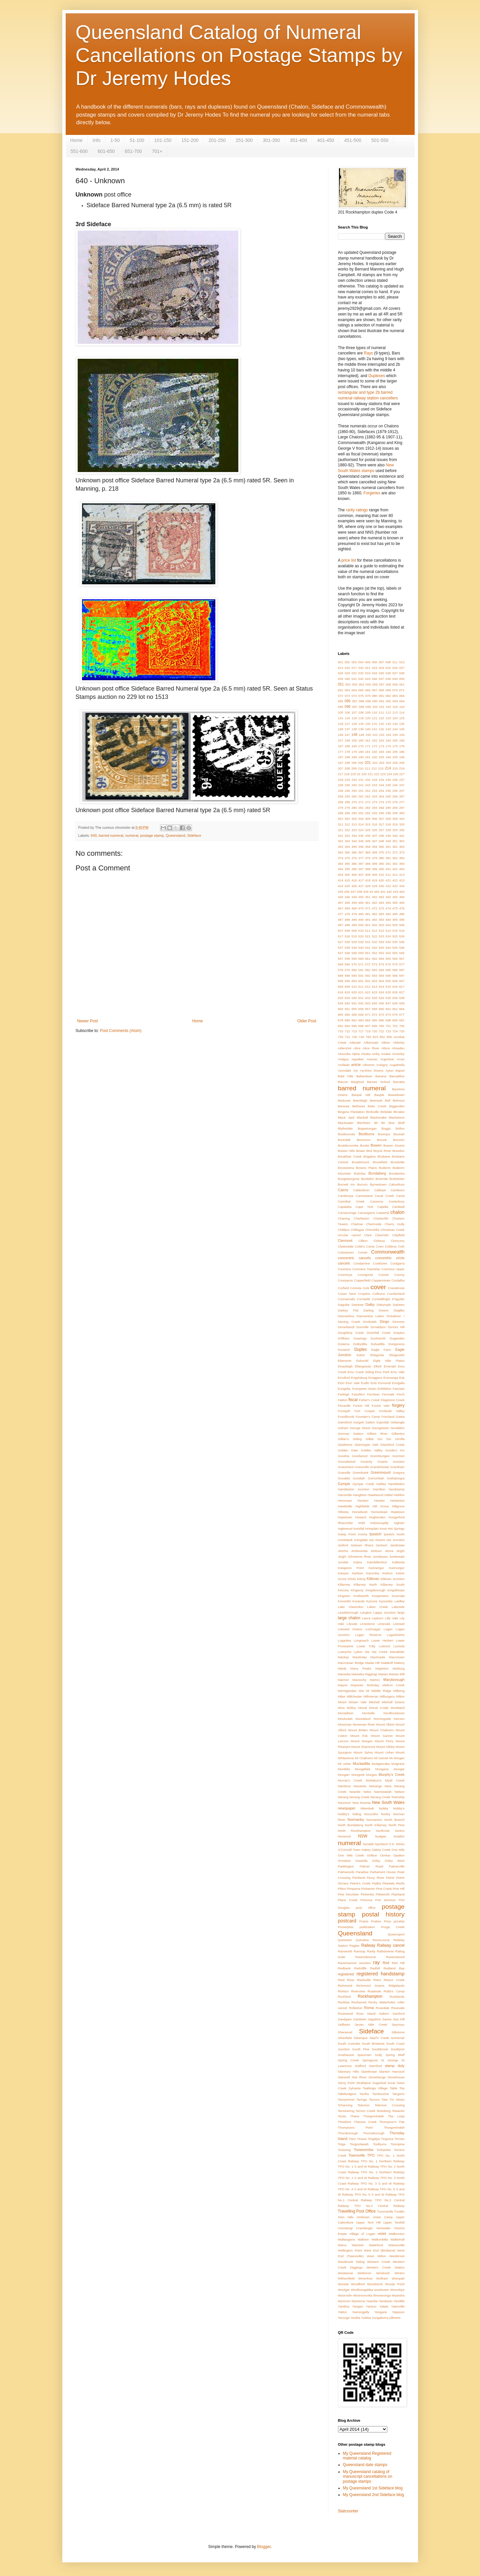  What do you see at coordinates (354, 863) in the screenshot?
I see `386` at bounding box center [354, 863].